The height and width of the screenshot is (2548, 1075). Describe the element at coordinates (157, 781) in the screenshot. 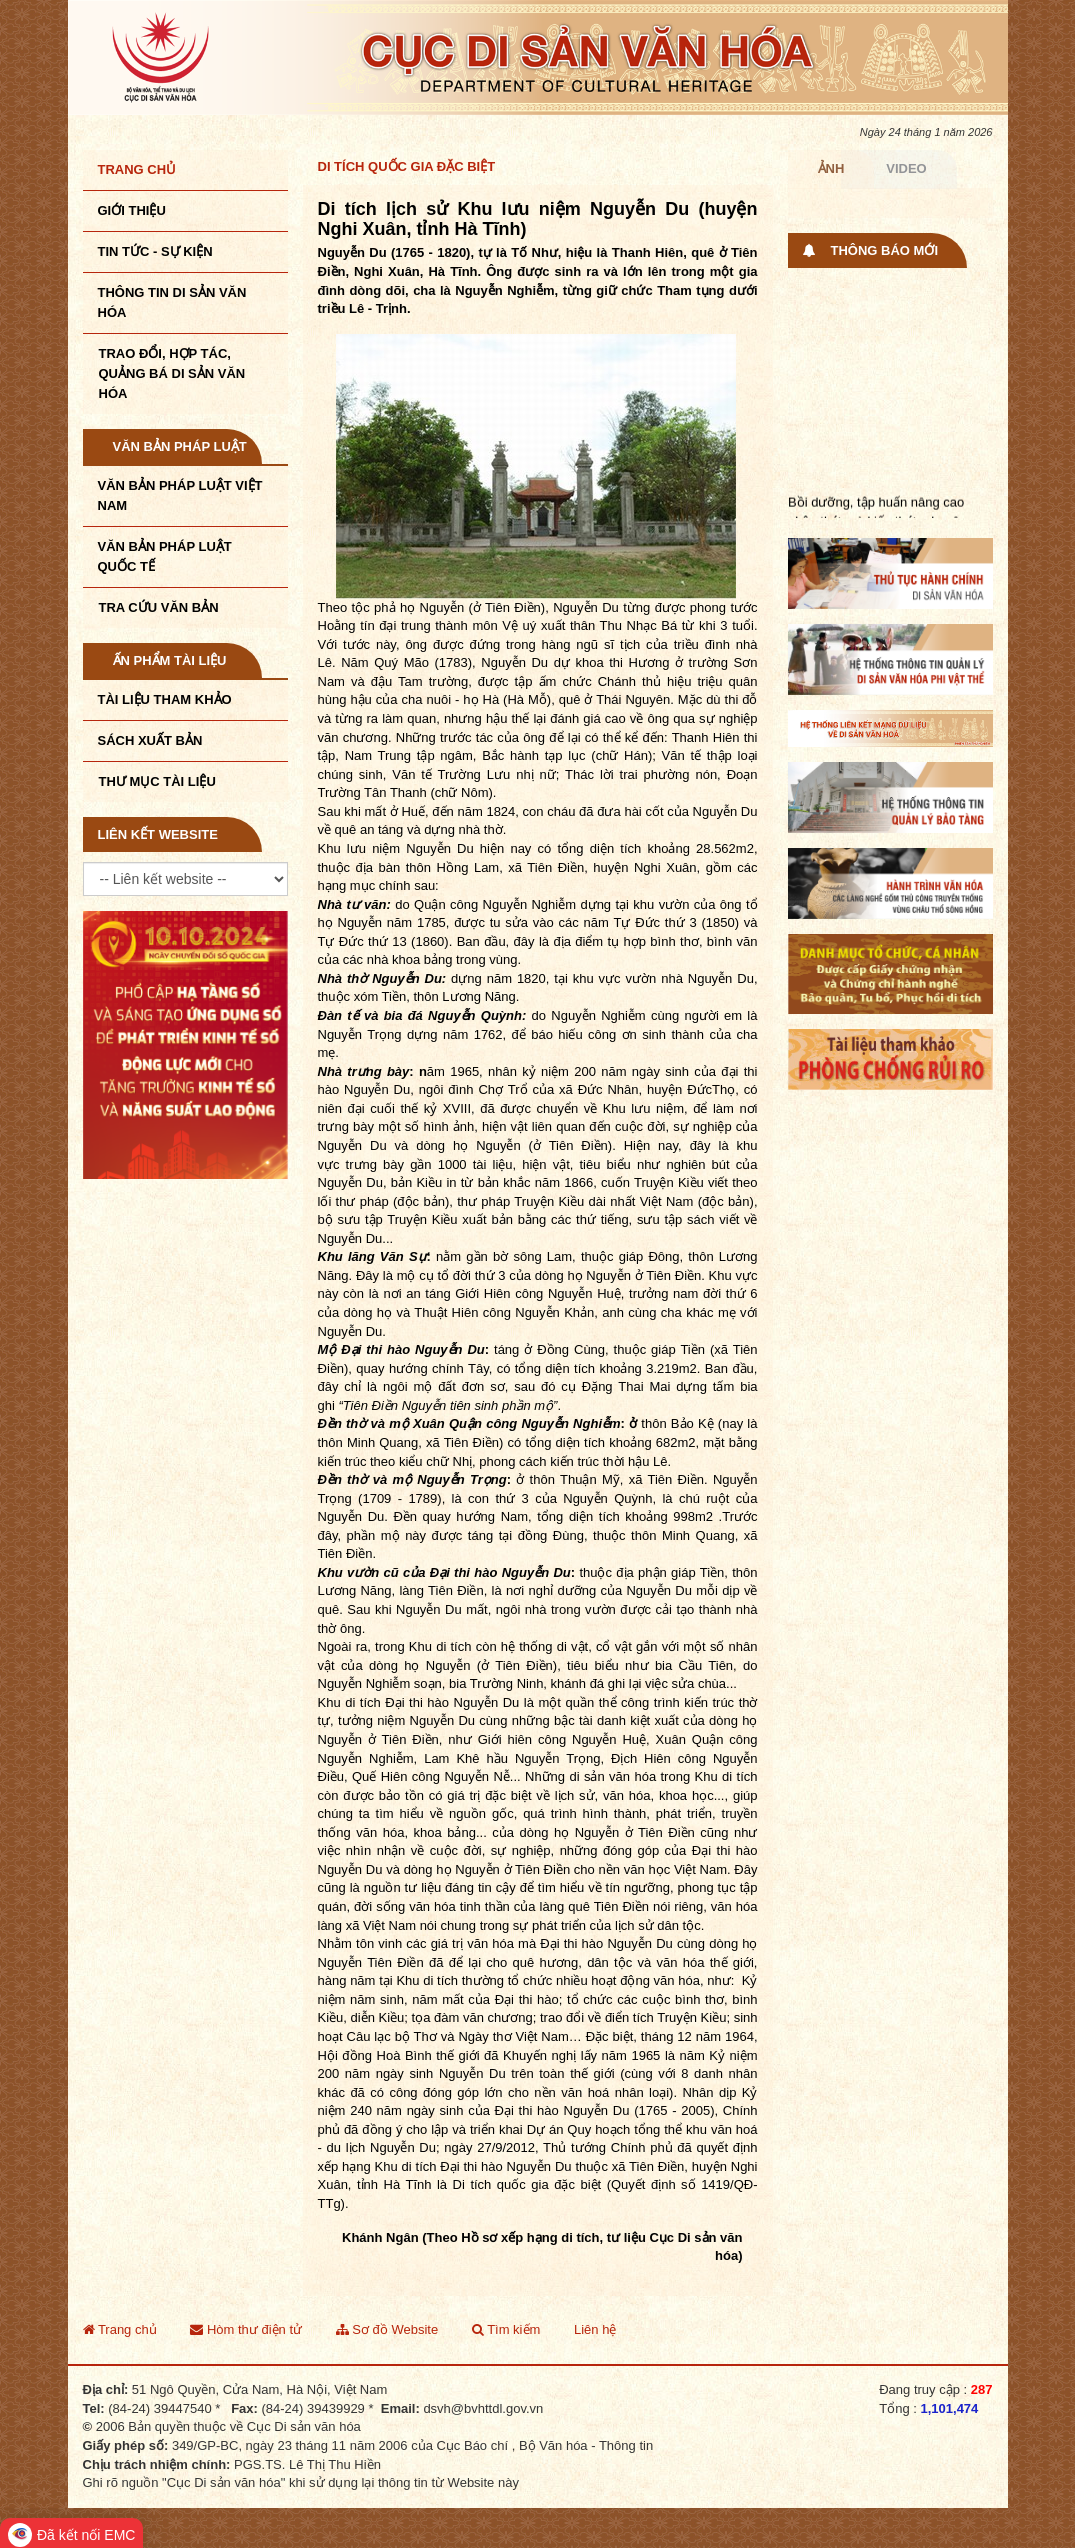

I see `Thư mục tài liệu` at that location.